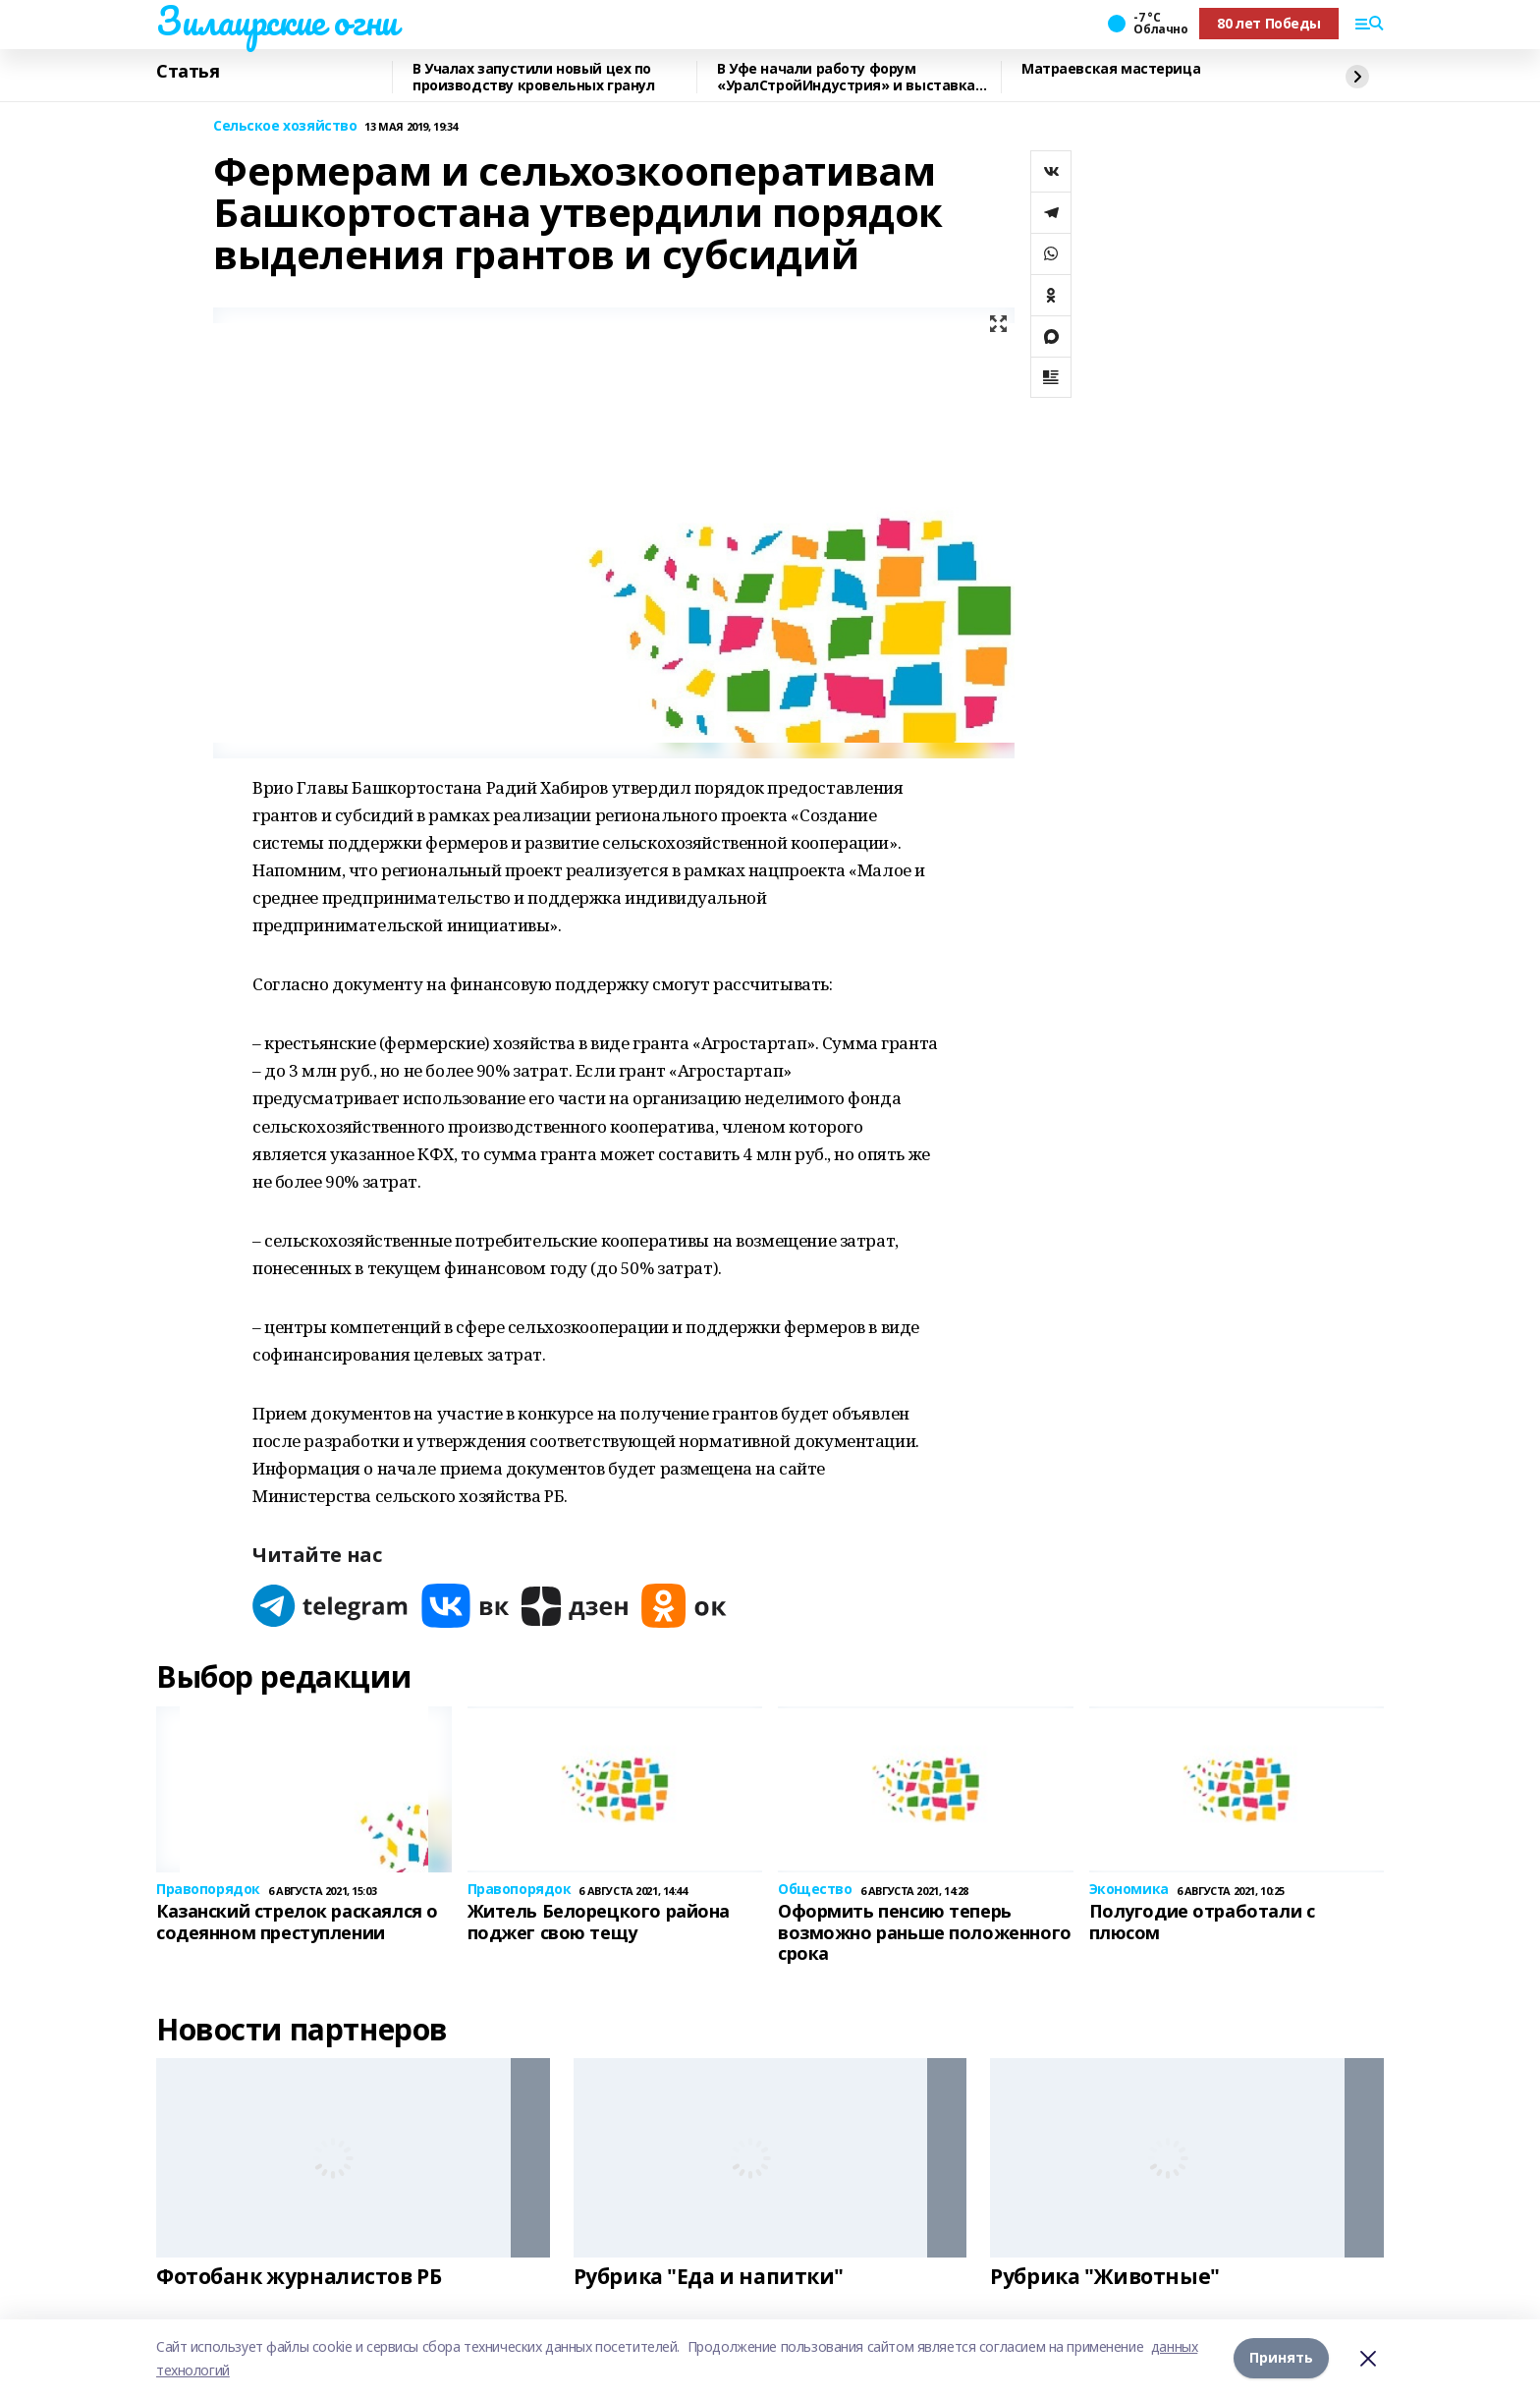 Image resolution: width=1540 pixels, height=2398 pixels. What do you see at coordinates (846, 77) in the screenshot?
I see `В Уфе начали работу форум «УралСтройИндустрия» и выставка «ПроНедвижимость»` at bounding box center [846, 77].